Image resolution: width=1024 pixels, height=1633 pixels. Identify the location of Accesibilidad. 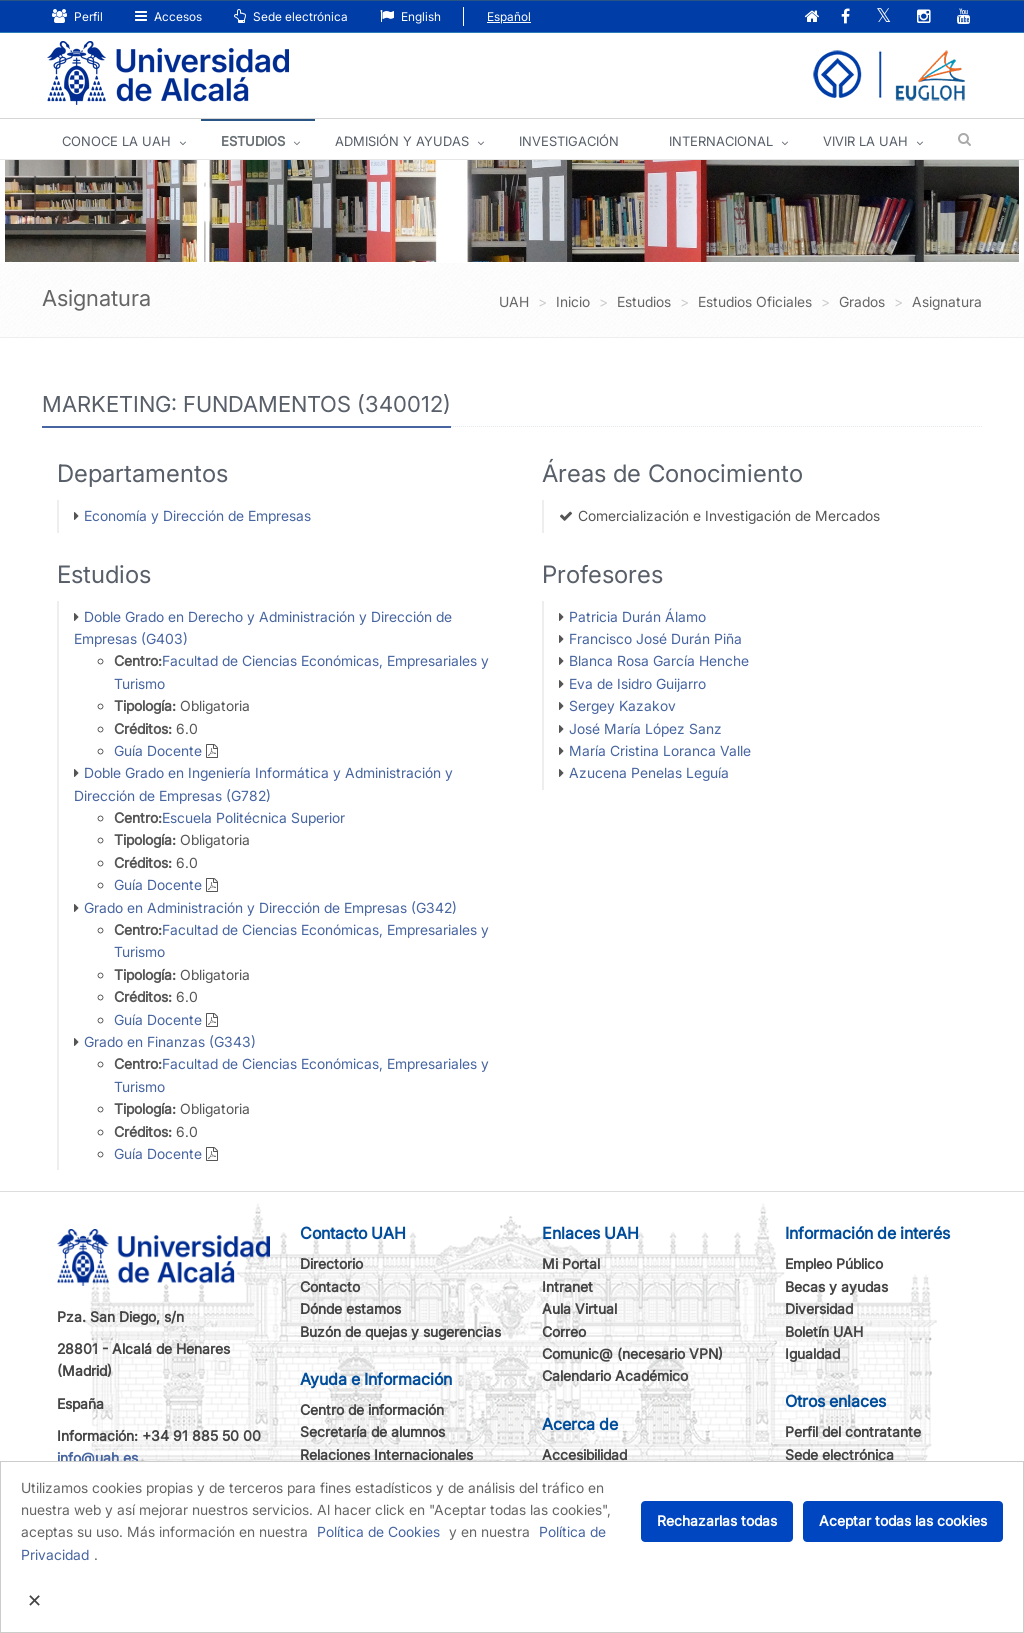
(584, 1454).